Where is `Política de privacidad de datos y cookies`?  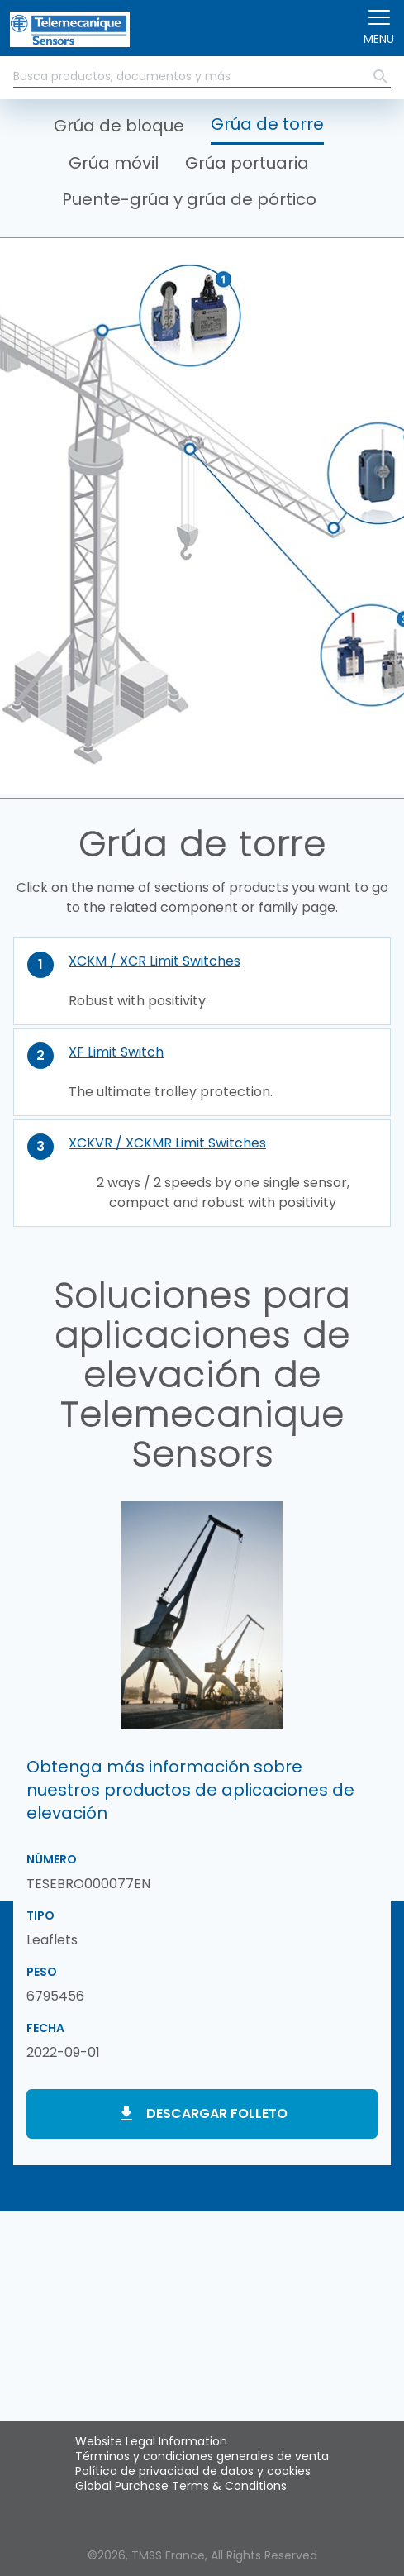
Política de privacidad de datos y cookies is located at coordinates (193, 2471).